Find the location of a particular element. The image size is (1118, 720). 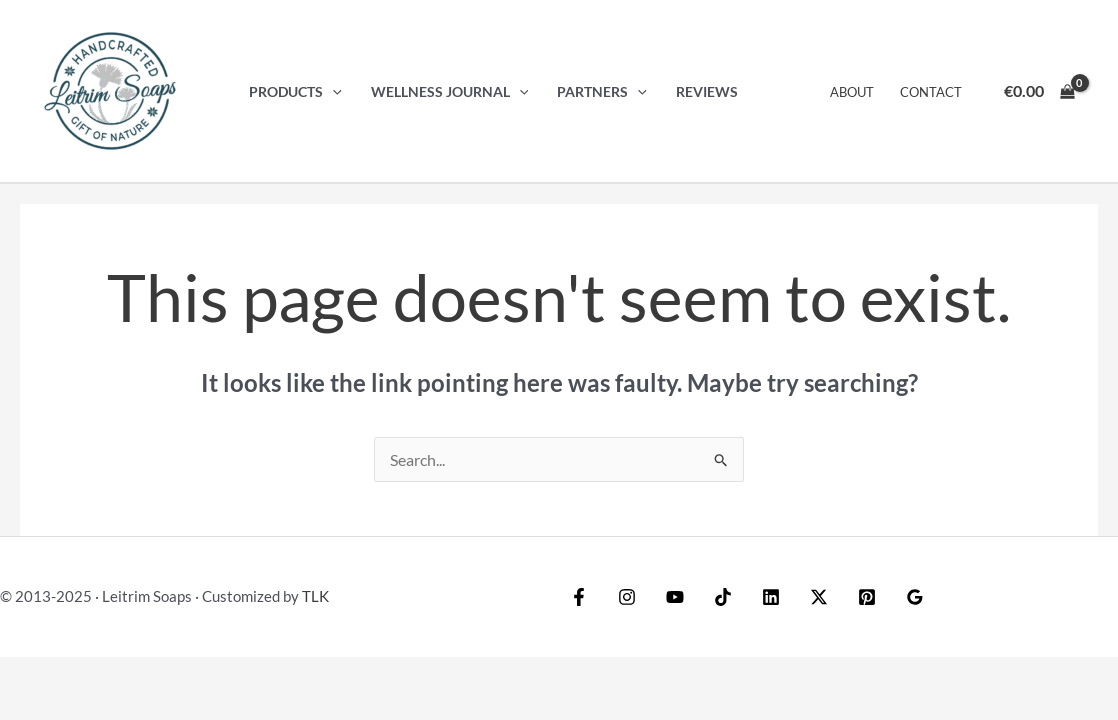

[View Shopping Cart, empty] is located at coordinates (1039, 91).